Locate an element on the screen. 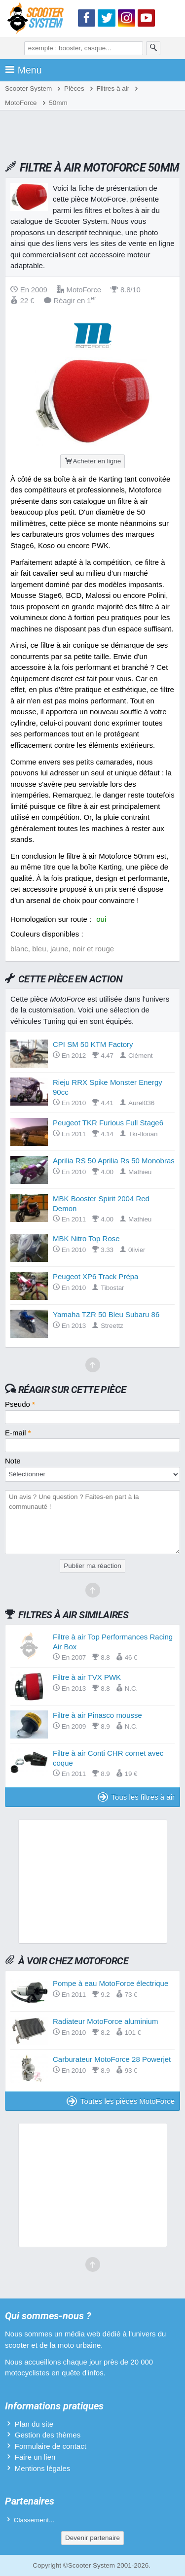  Faire un lien is located at coordinates (35, 2457).